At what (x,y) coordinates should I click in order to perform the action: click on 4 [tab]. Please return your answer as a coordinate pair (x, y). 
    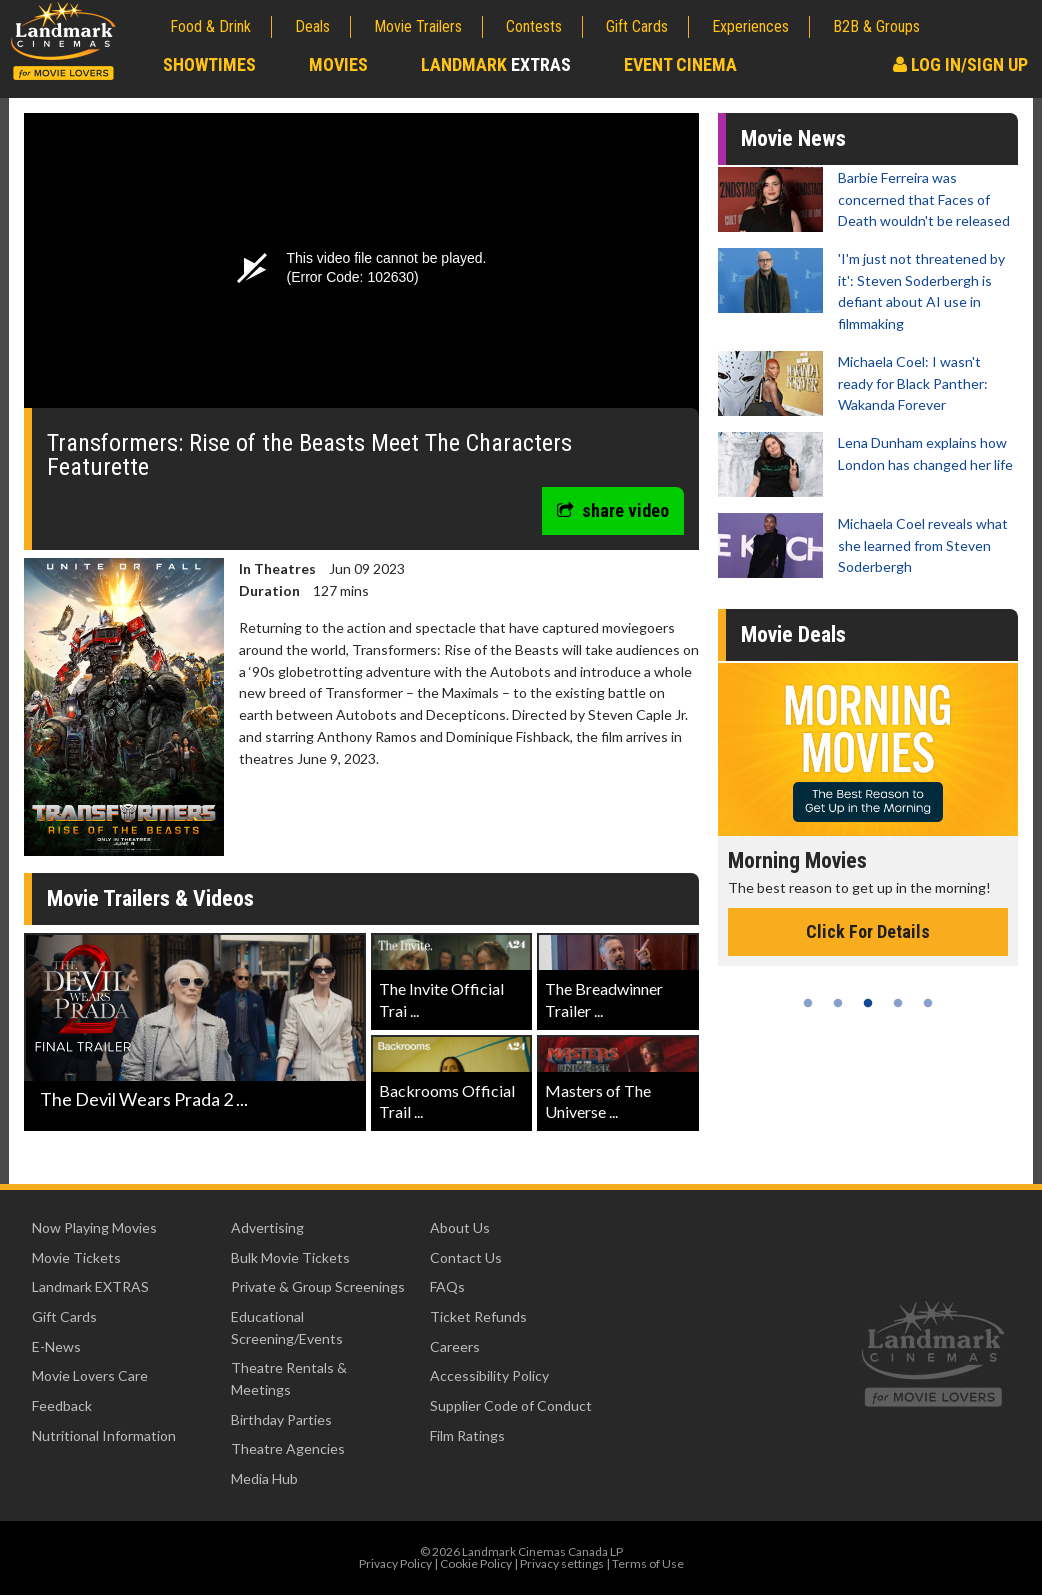
    Looking at the image, I should click on (898, 1003).